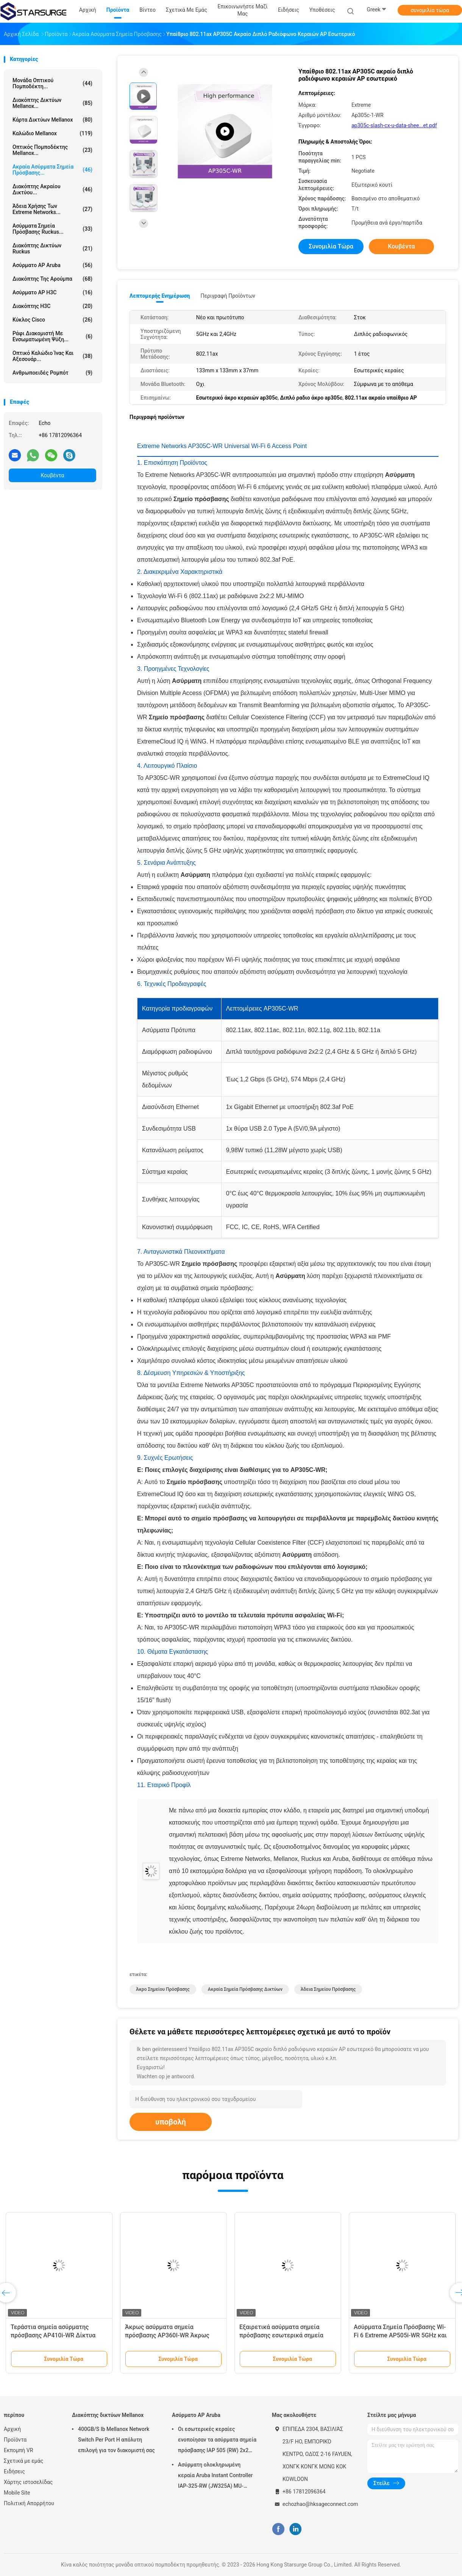 Image resolution: width=462 pixels, height=2576 pixels. Describe the element at coordinates (227, 296) in the screenshot. I see `Περιγραφή προϊόντων` at that location.